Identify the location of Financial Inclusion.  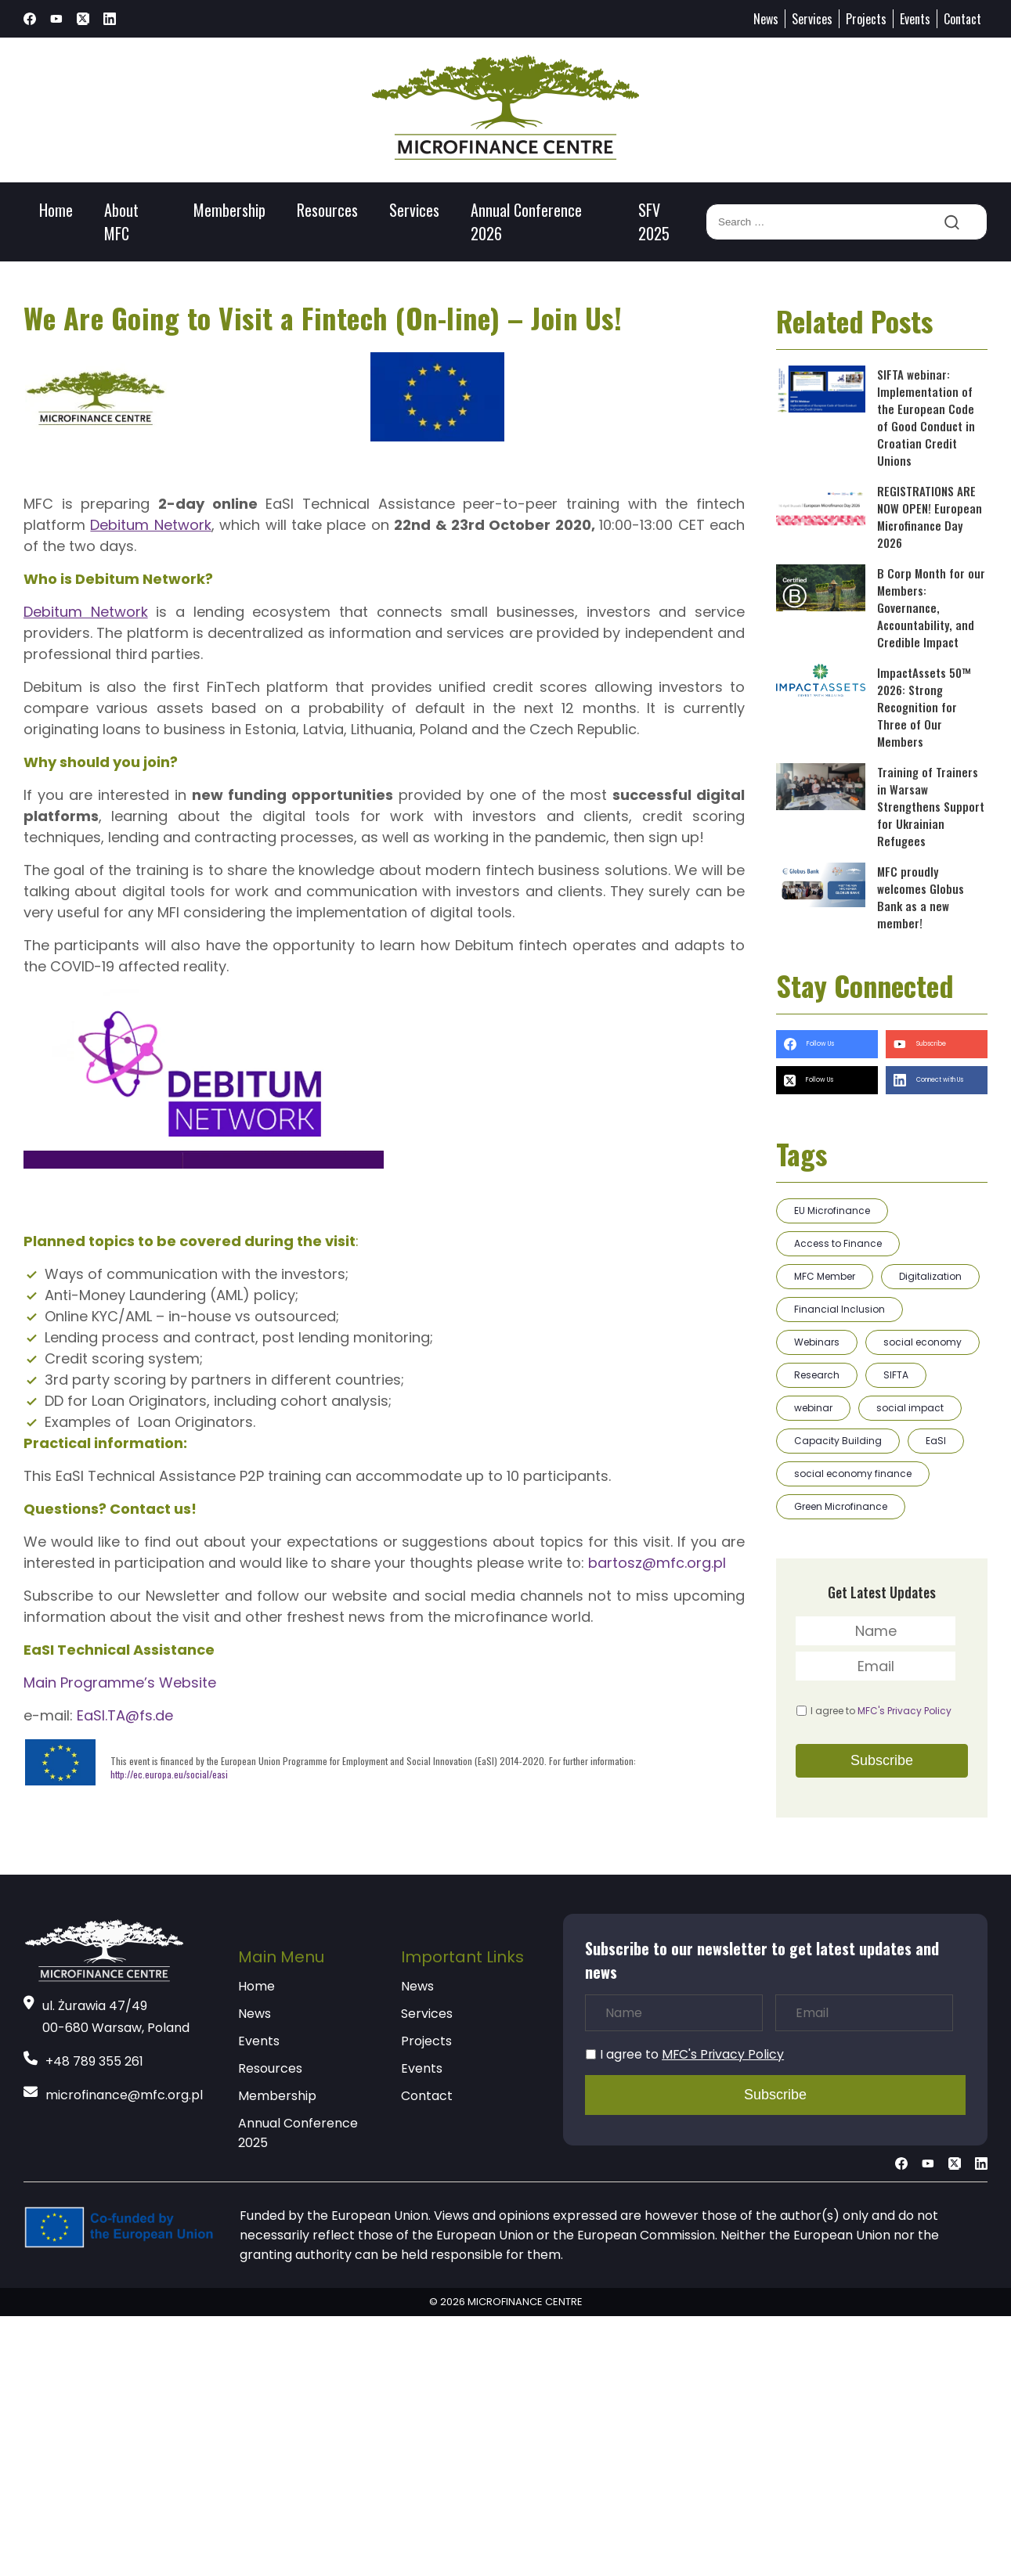
(839, 1309).